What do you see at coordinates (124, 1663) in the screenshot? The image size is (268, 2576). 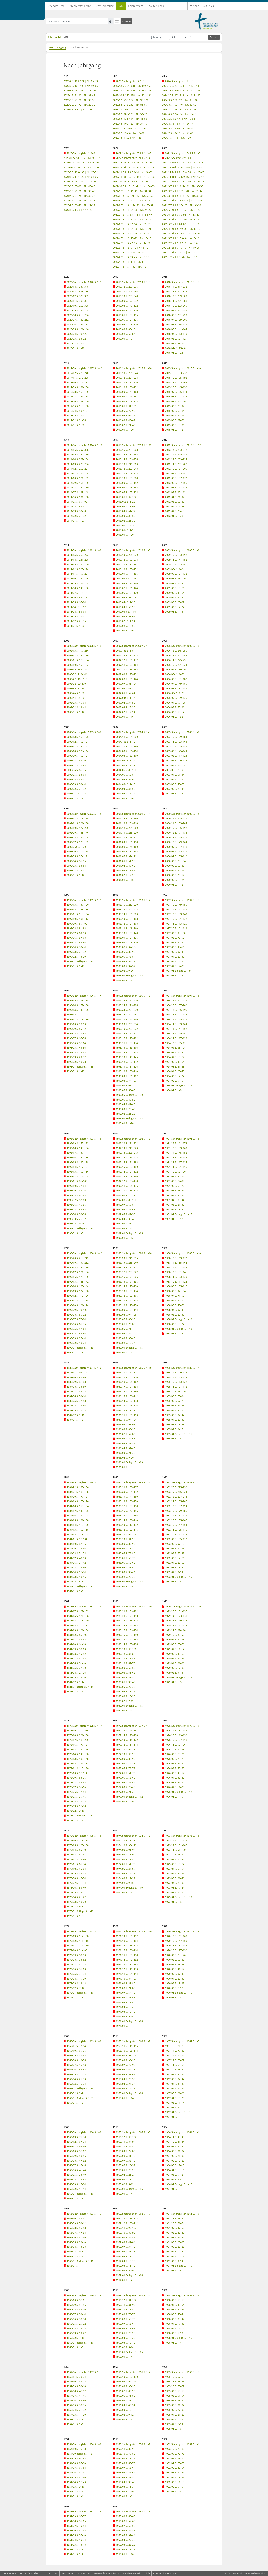 I see `S. 67–70` at bounding box center [124, 1663].